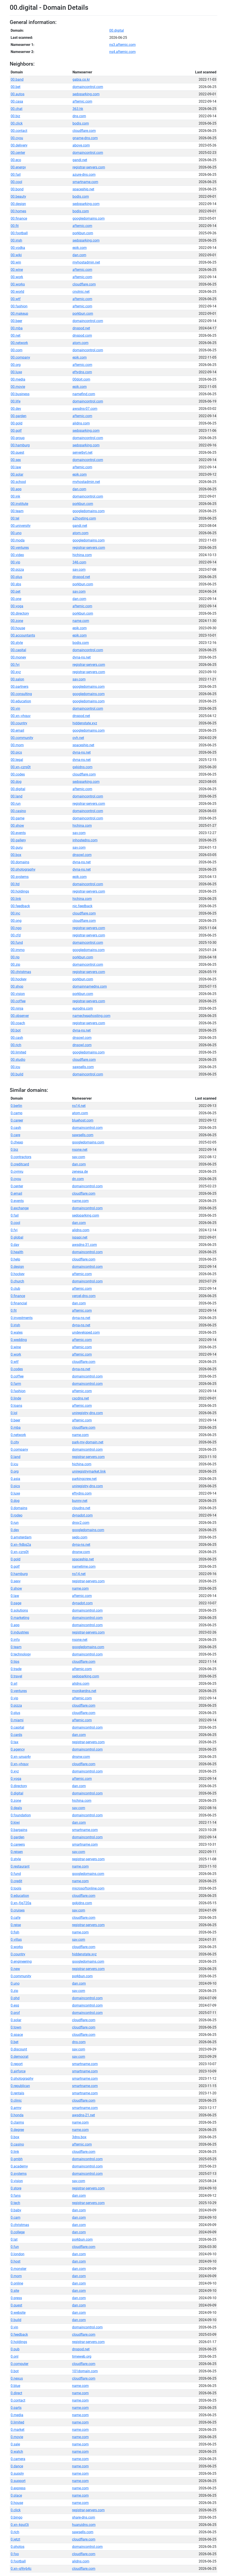 Image resolution: width=227 pixels, height=2576 pixels. I want to click on 0.express, so click(18, 2488).